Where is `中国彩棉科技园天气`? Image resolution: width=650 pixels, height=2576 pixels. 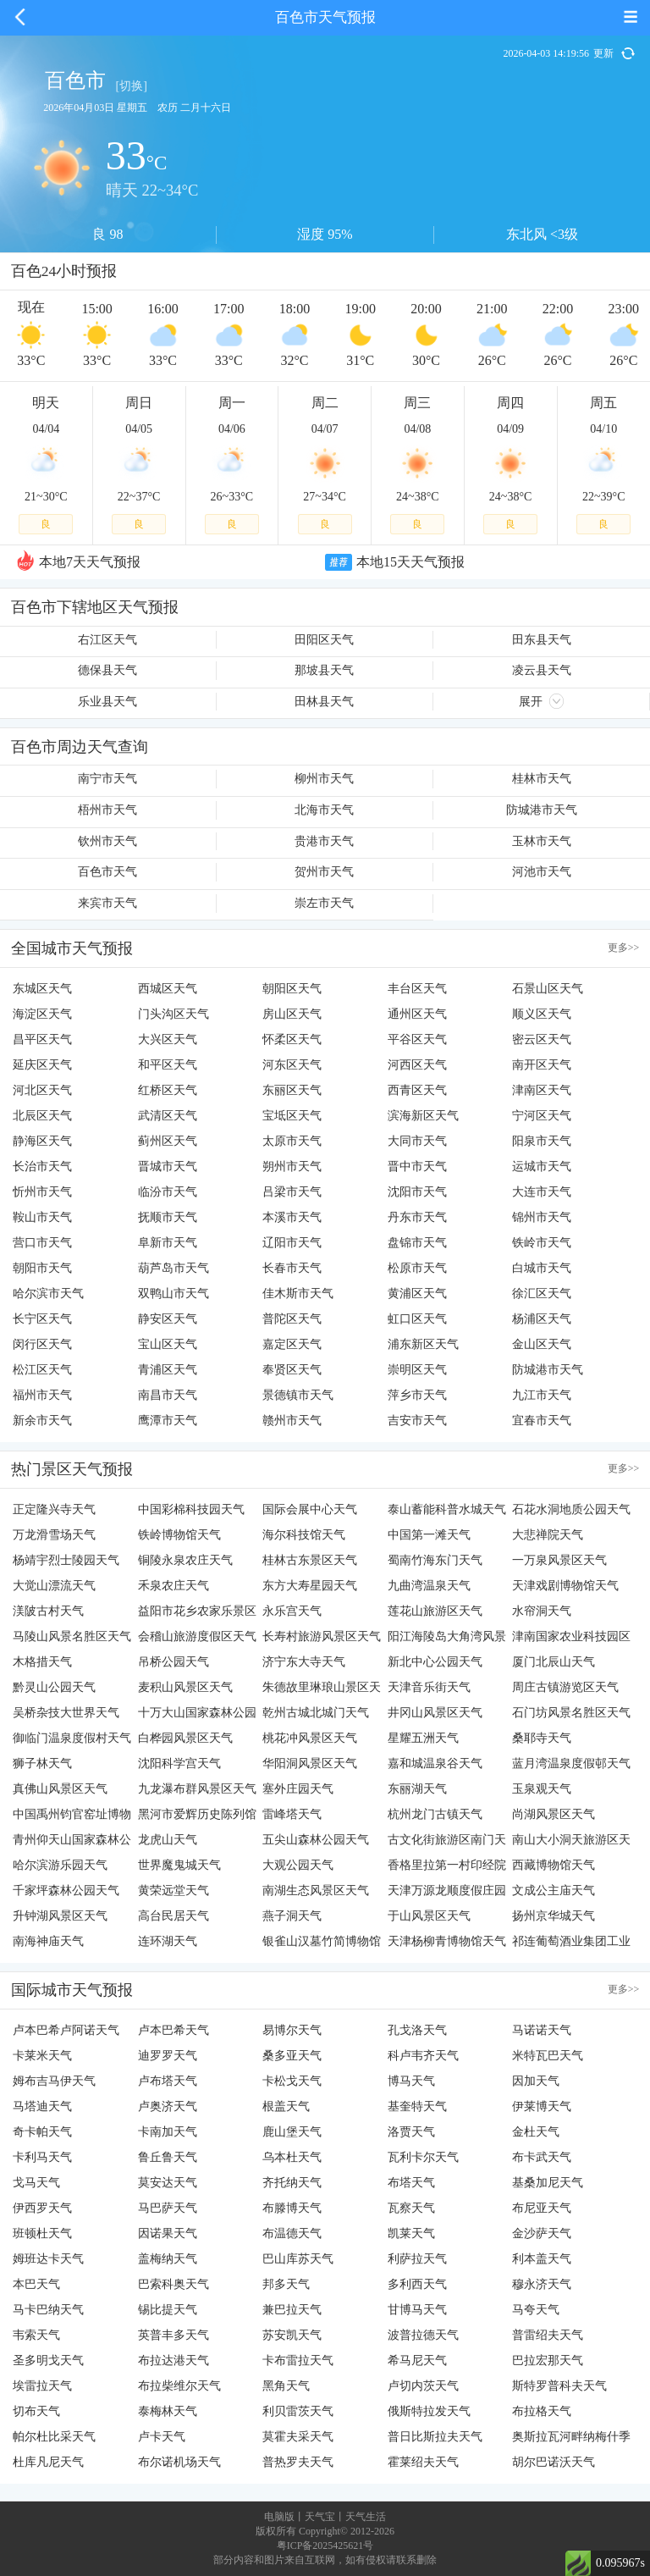 中国彩棉科技园天气 is located at coordinates (191, 1509).